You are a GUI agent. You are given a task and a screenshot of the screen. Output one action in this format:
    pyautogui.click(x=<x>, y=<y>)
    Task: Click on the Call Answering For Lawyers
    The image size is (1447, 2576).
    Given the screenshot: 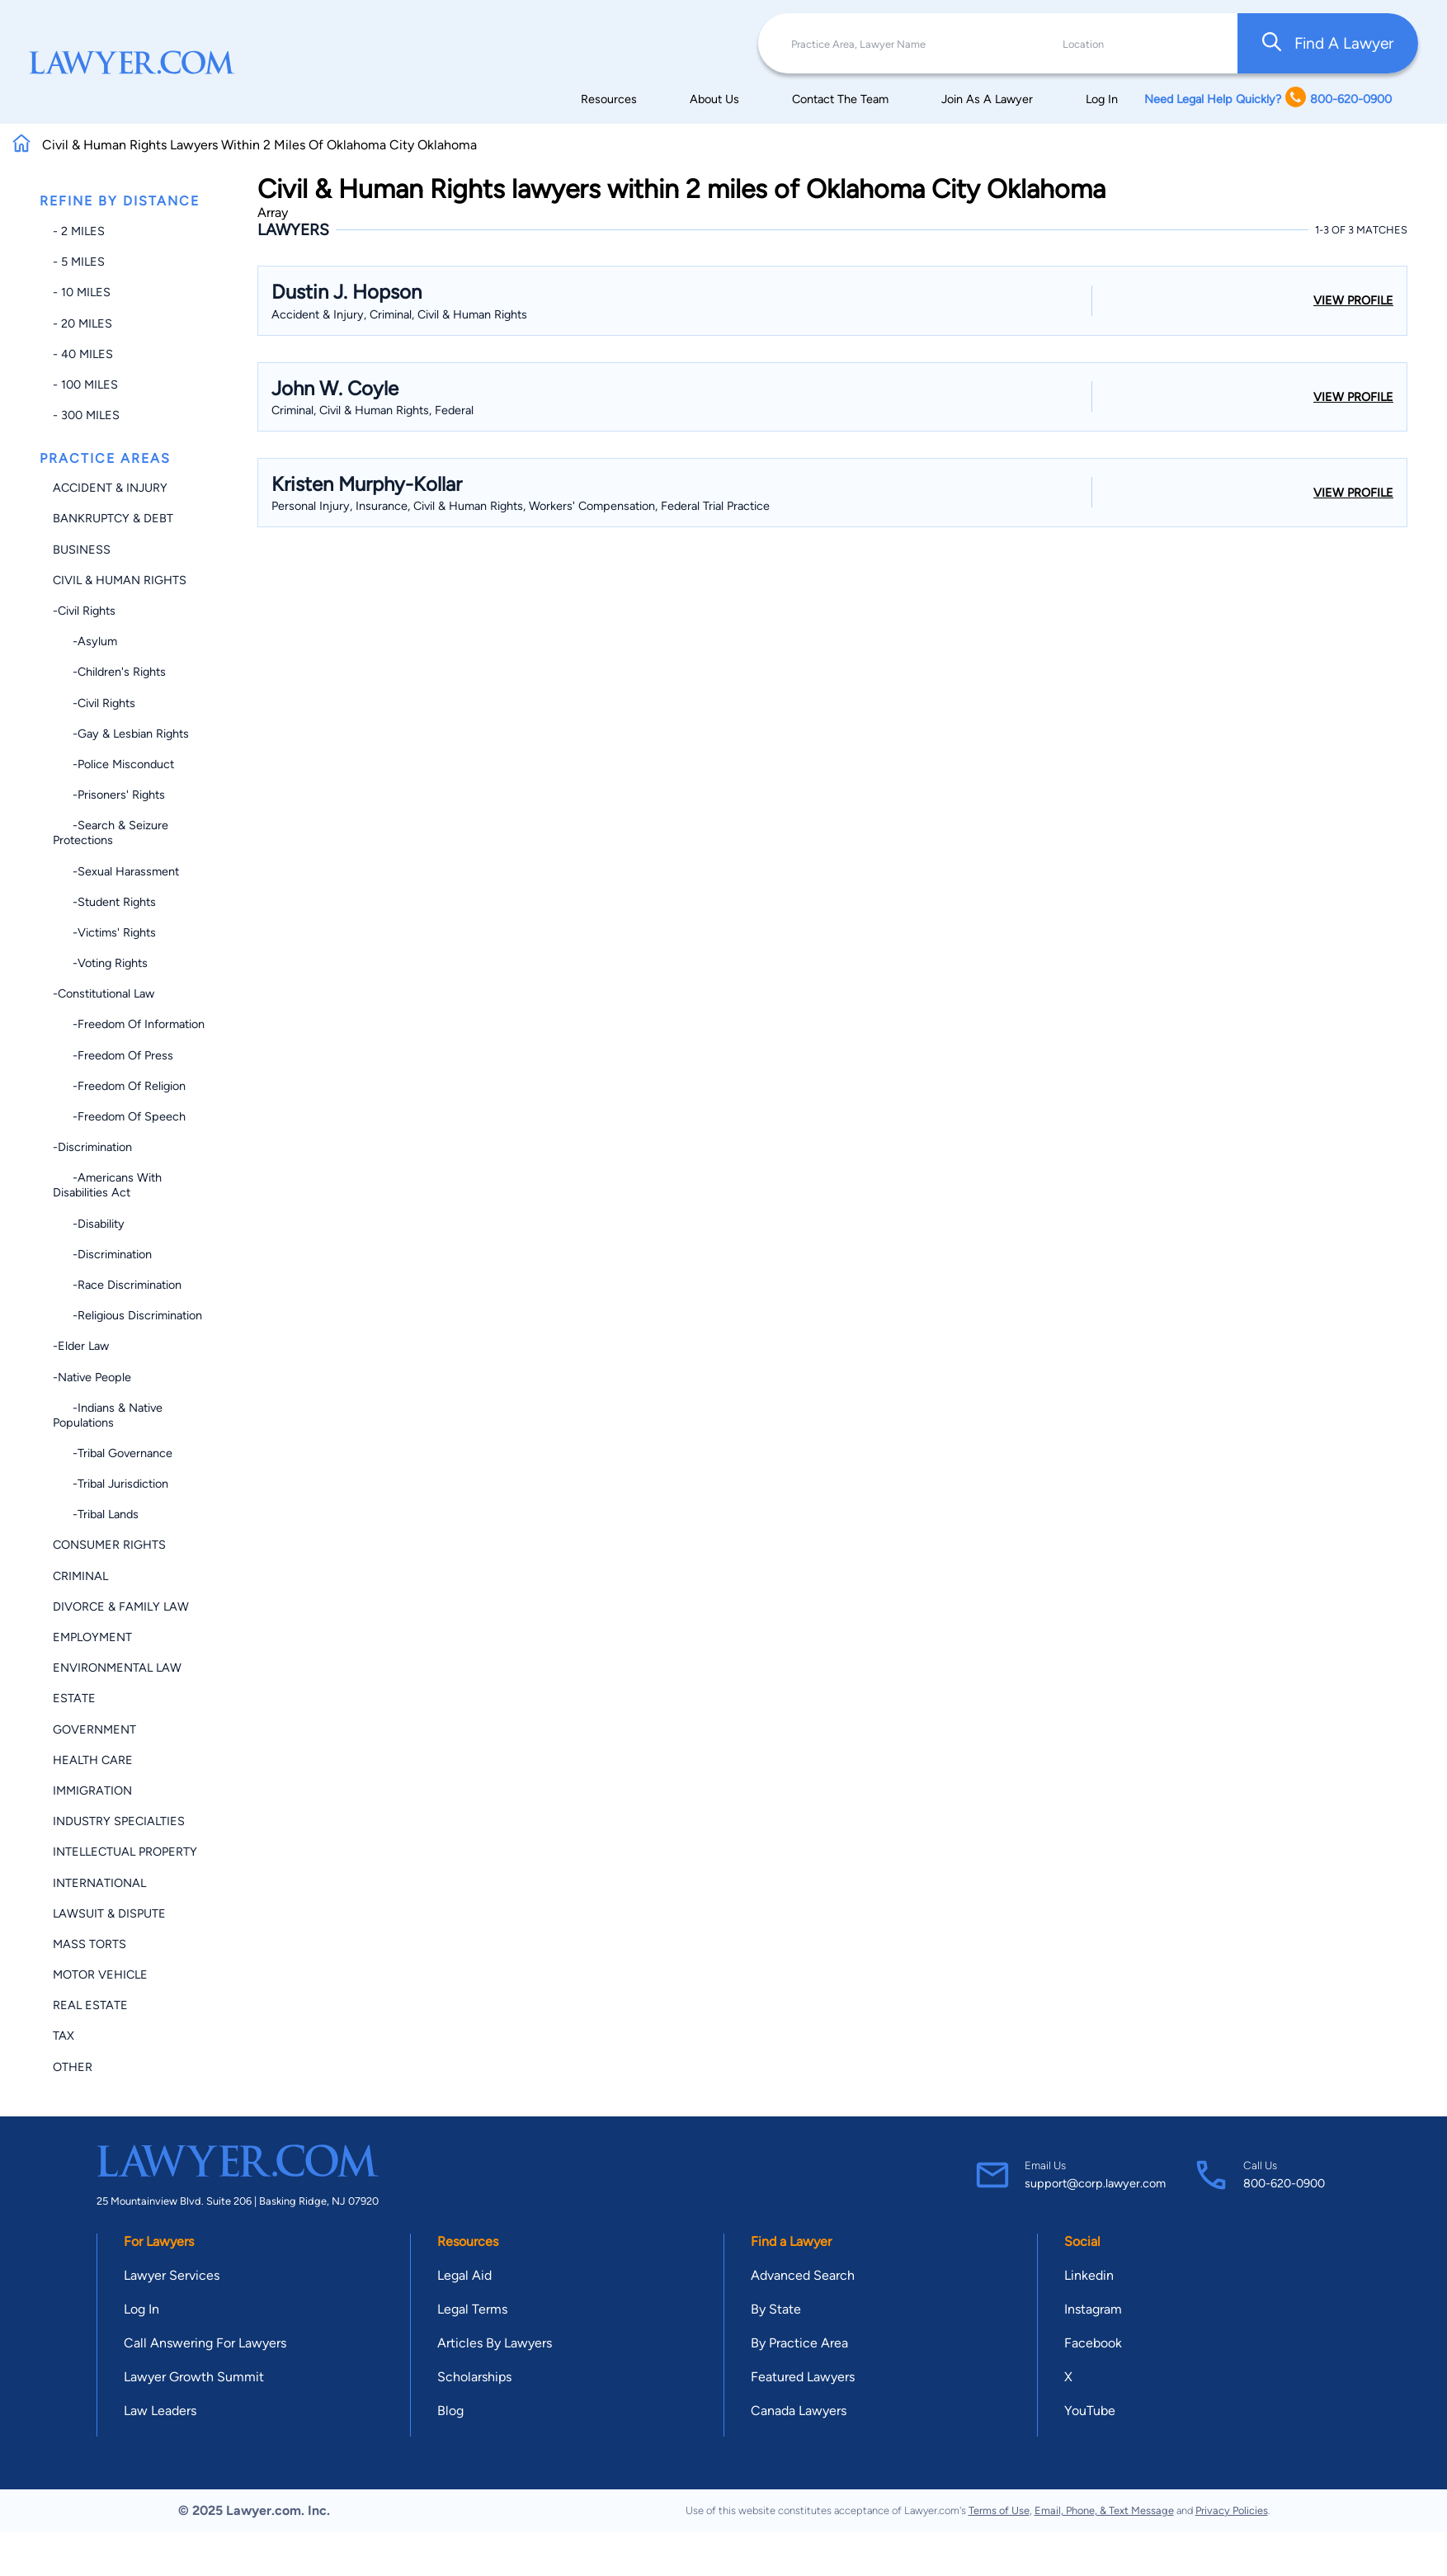 What is the action you would take?
    pyautogui.click(x=205, y=2343)
    